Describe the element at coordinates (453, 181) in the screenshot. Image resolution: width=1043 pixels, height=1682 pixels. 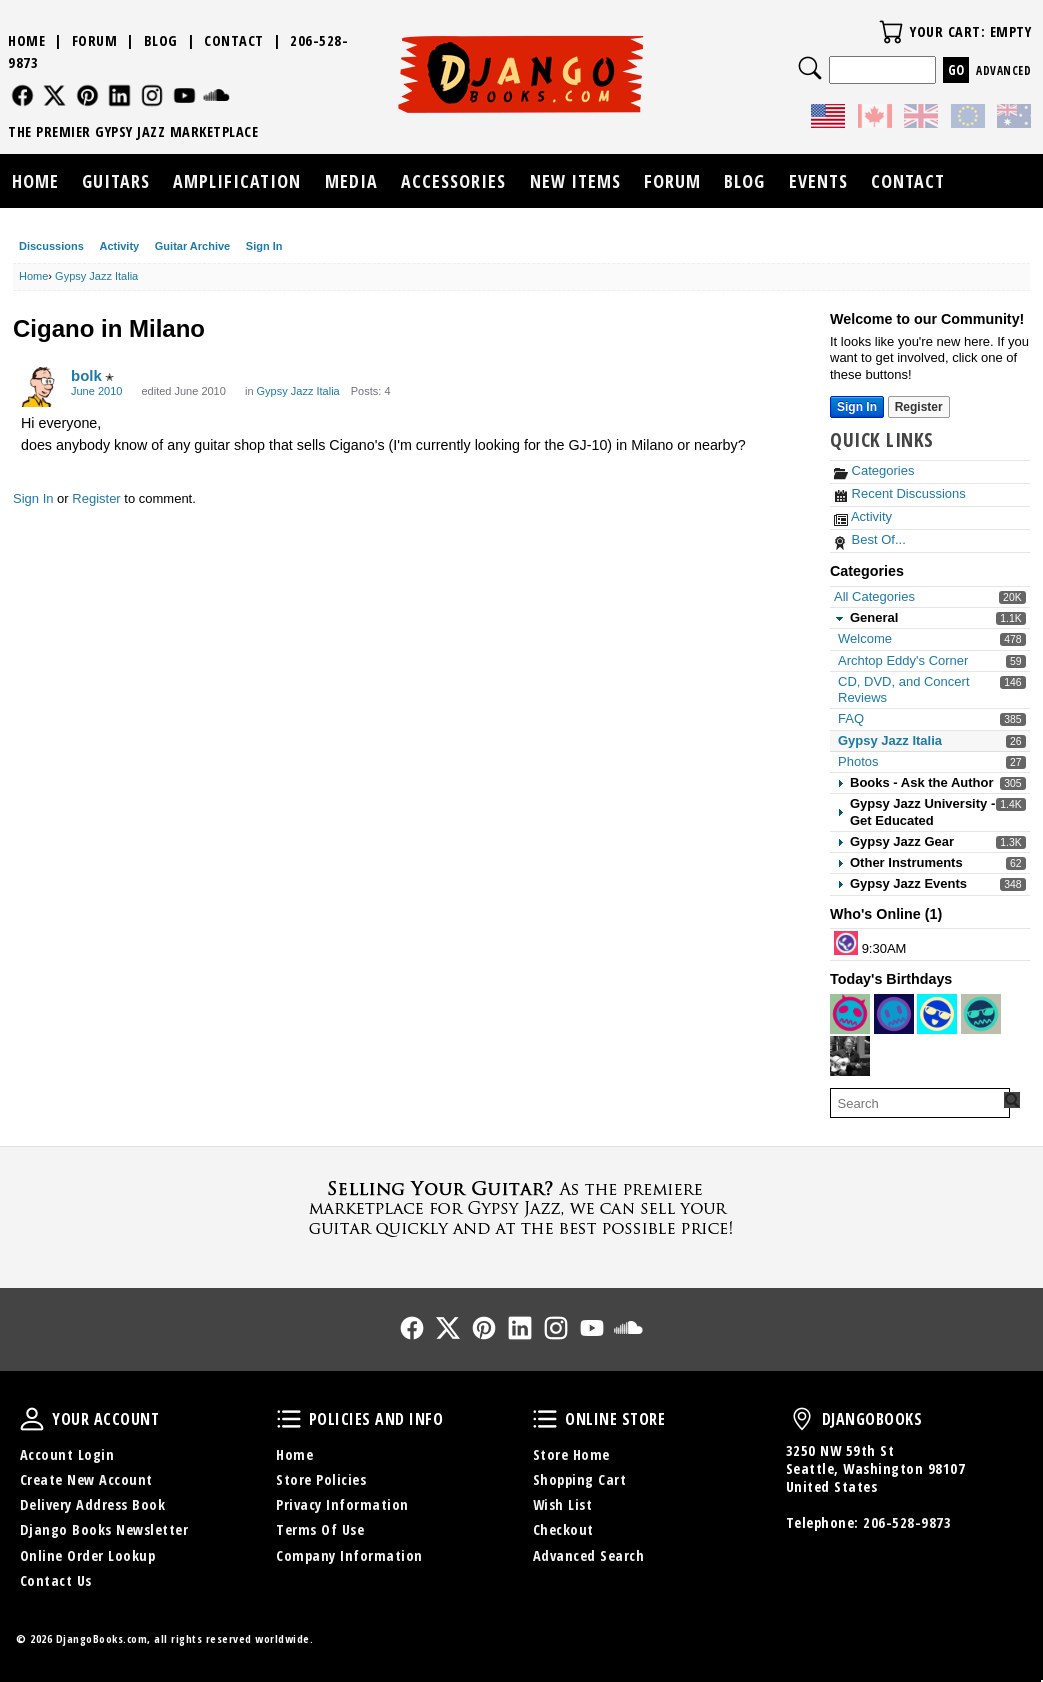
I see `Accessories` at that location.